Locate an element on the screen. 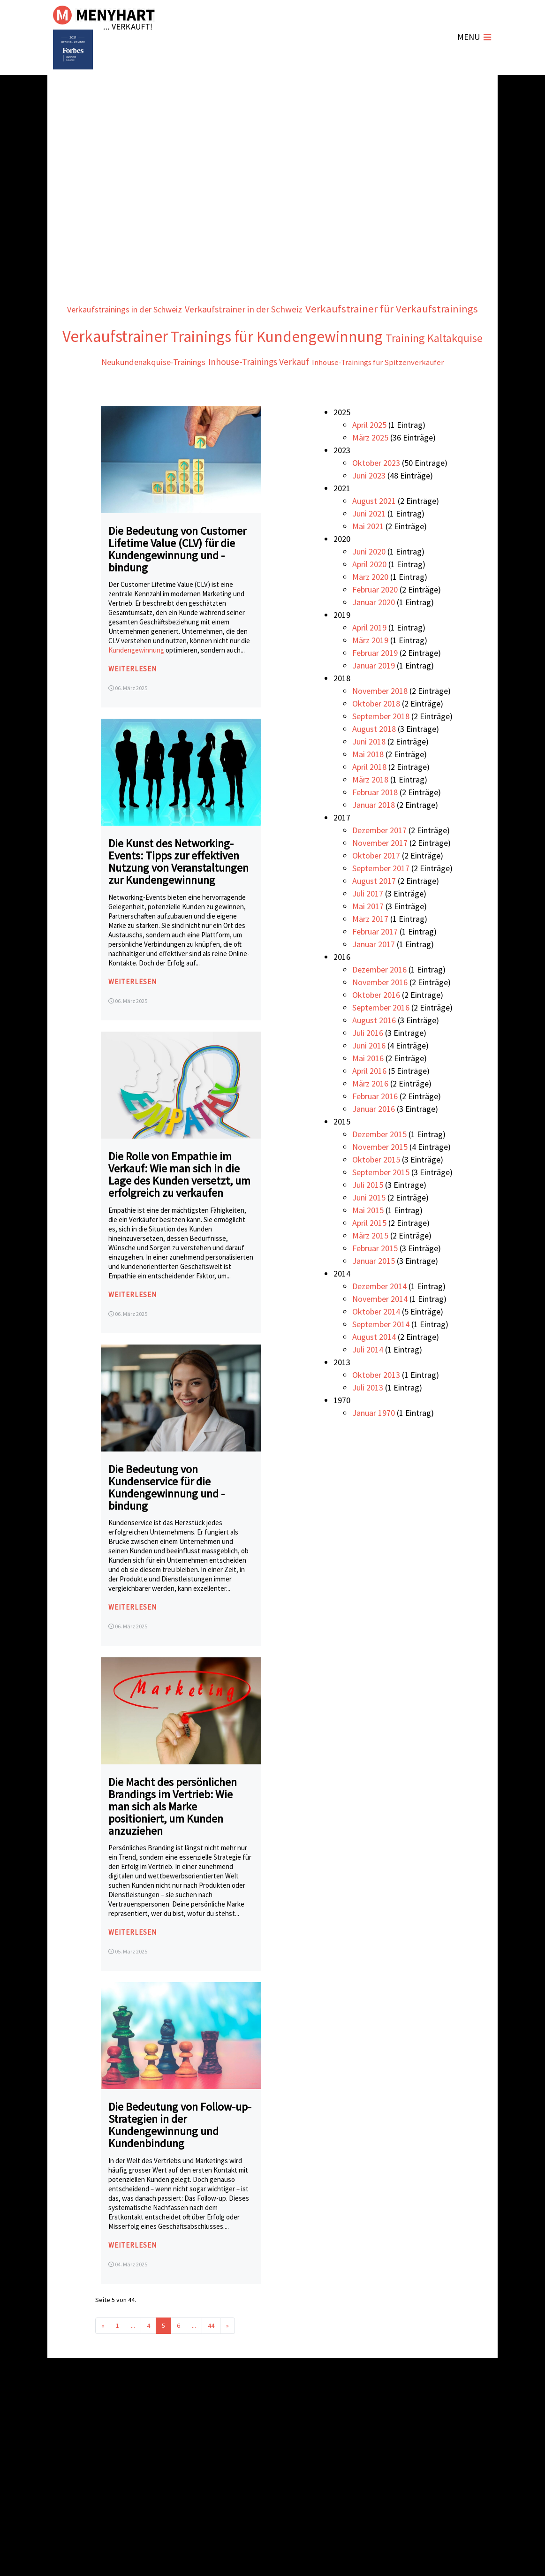 Image resolution: width=545 pixels, height=2576 pixels. Februar 2019 is located at coordinates (375, 681).